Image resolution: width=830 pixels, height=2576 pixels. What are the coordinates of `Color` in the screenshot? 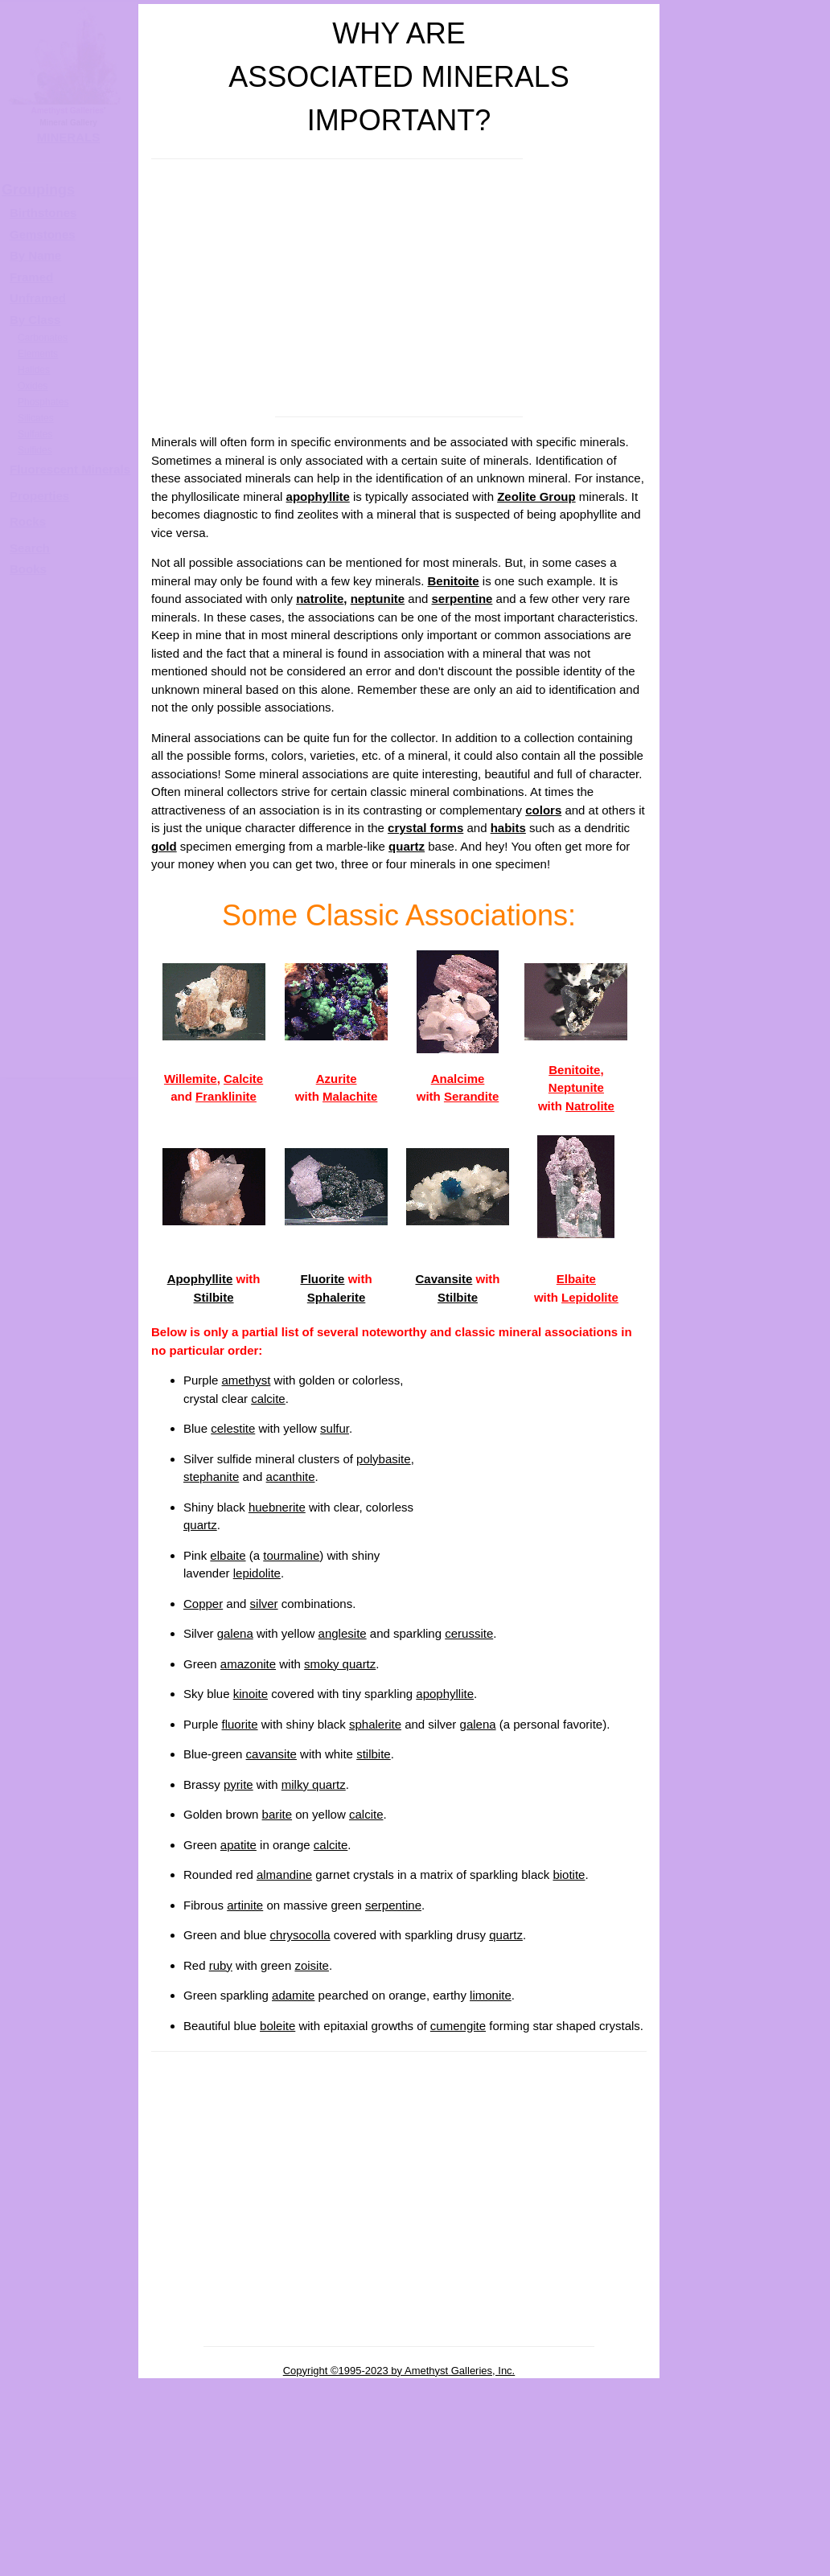 It's located at (745, 600).